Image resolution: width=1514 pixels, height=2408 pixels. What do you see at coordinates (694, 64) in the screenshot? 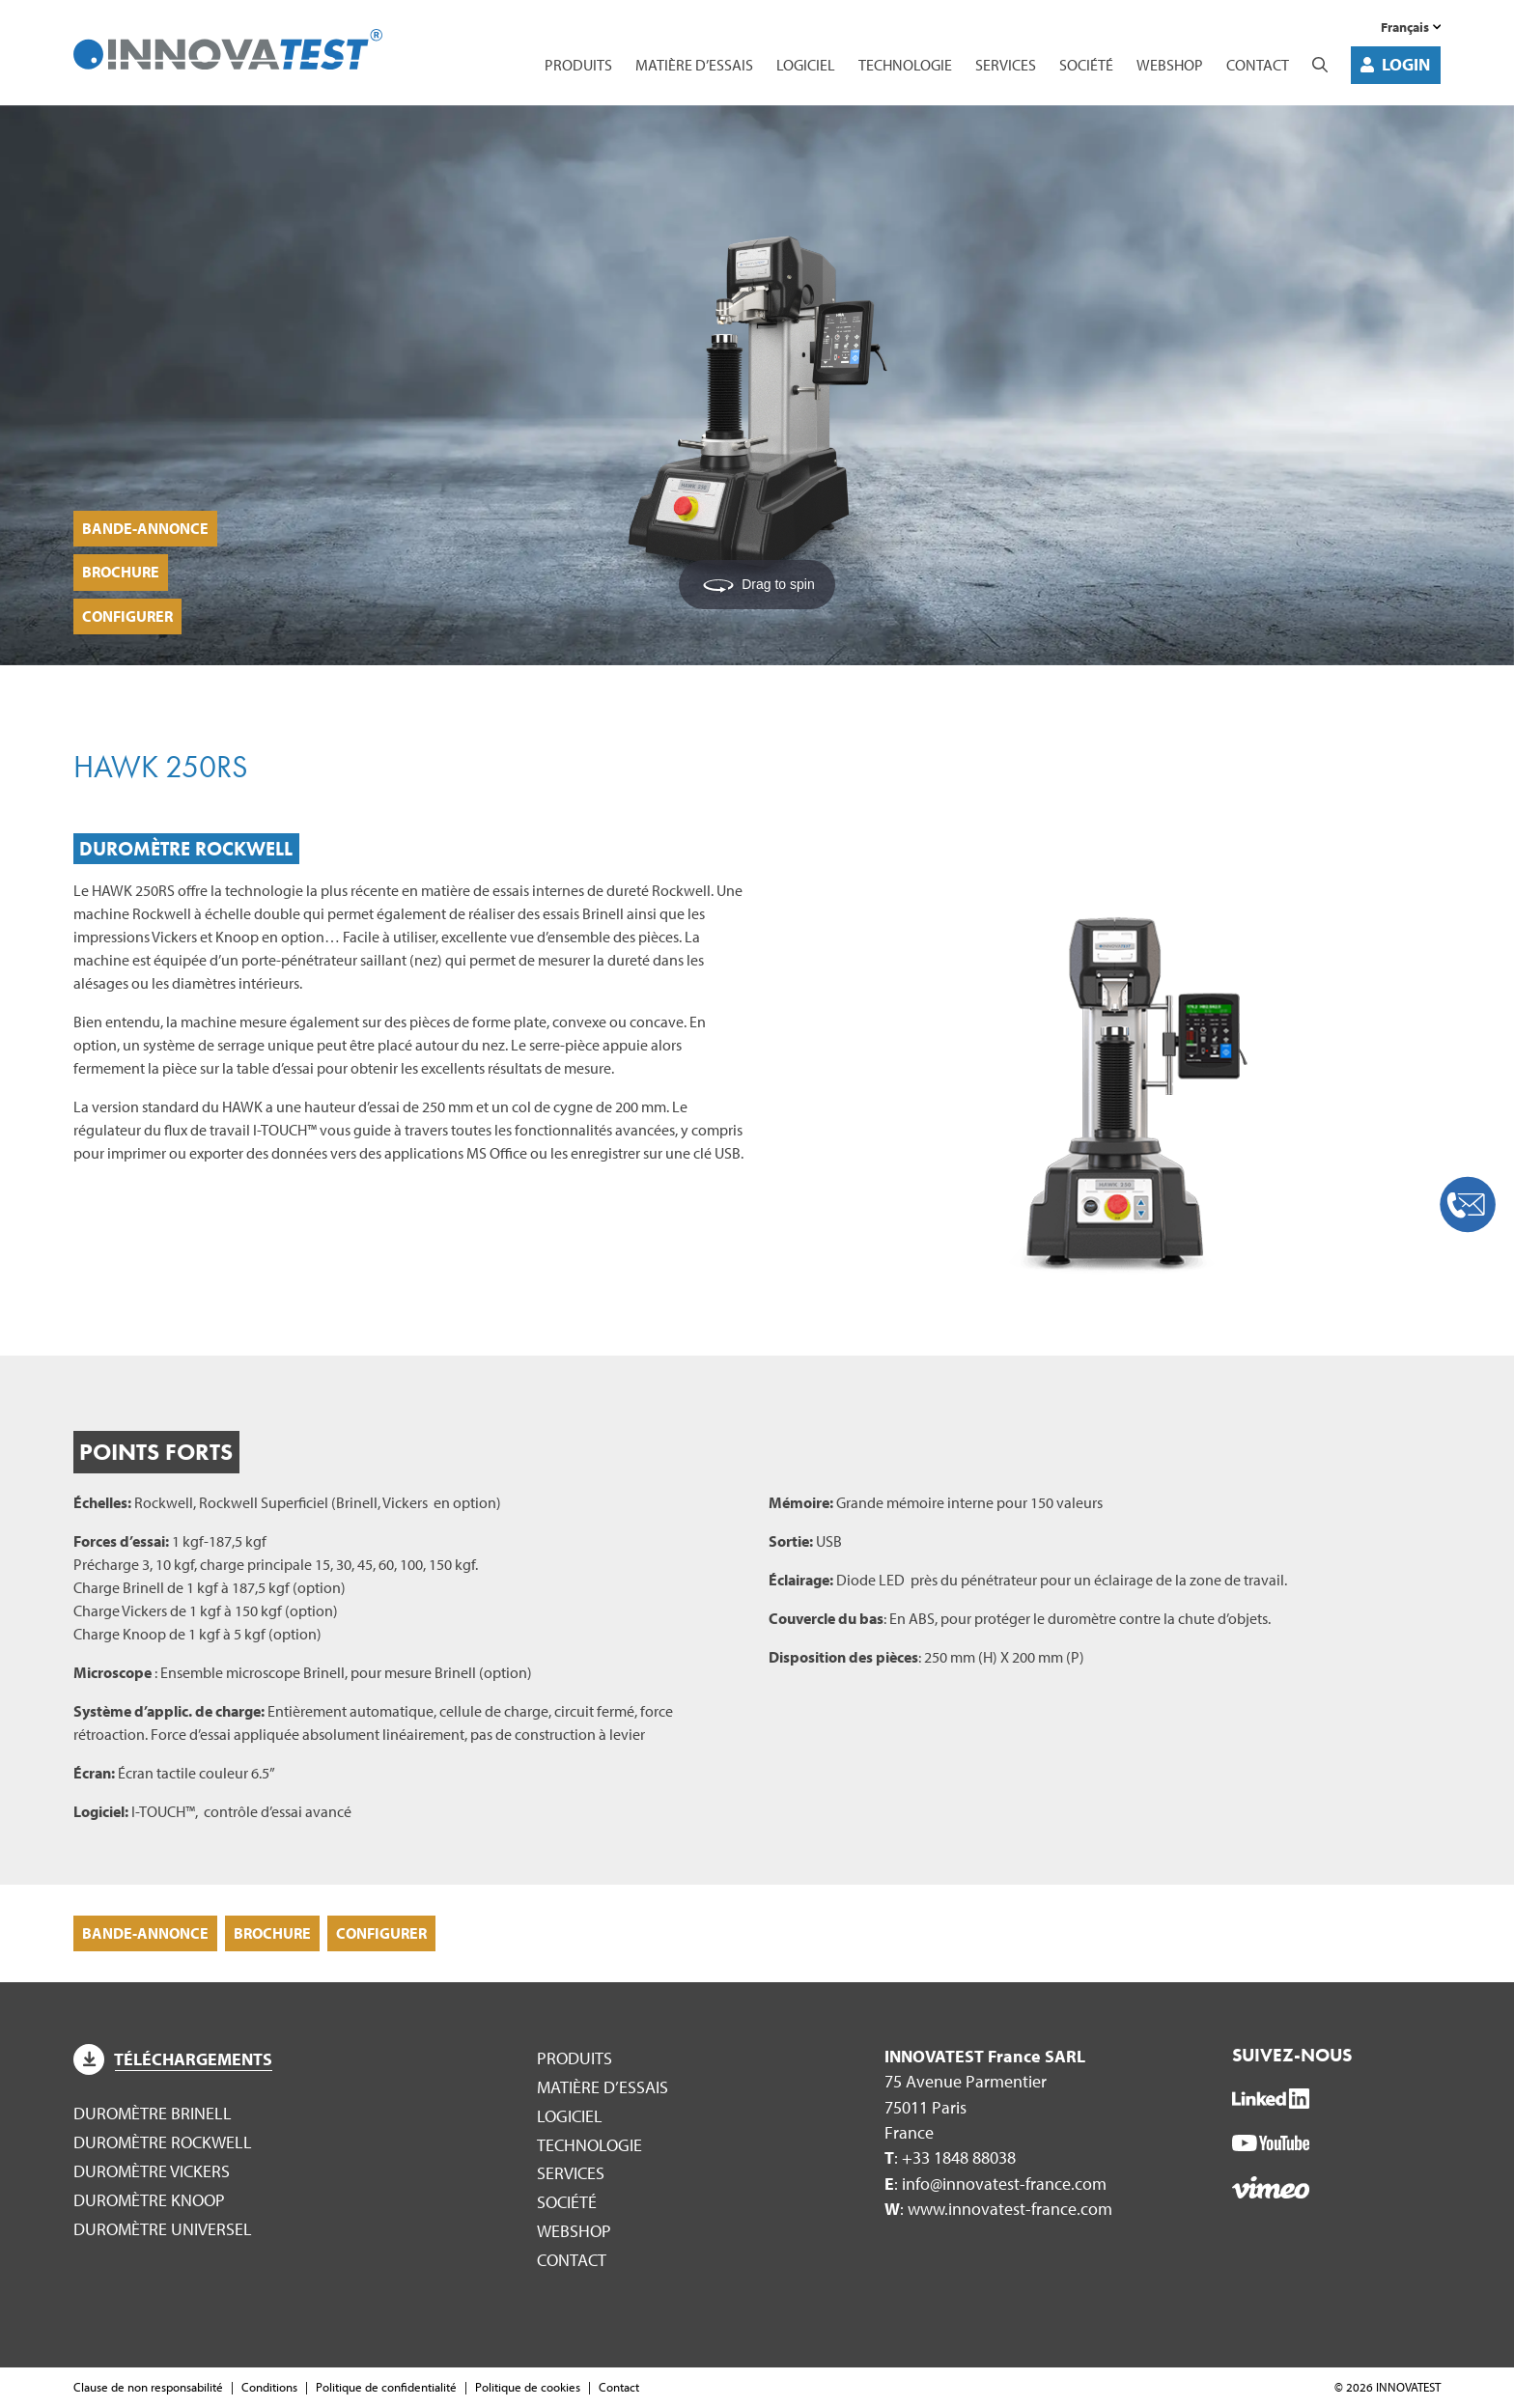
I see `Matière d’essais` at bounding box center [694, 64].